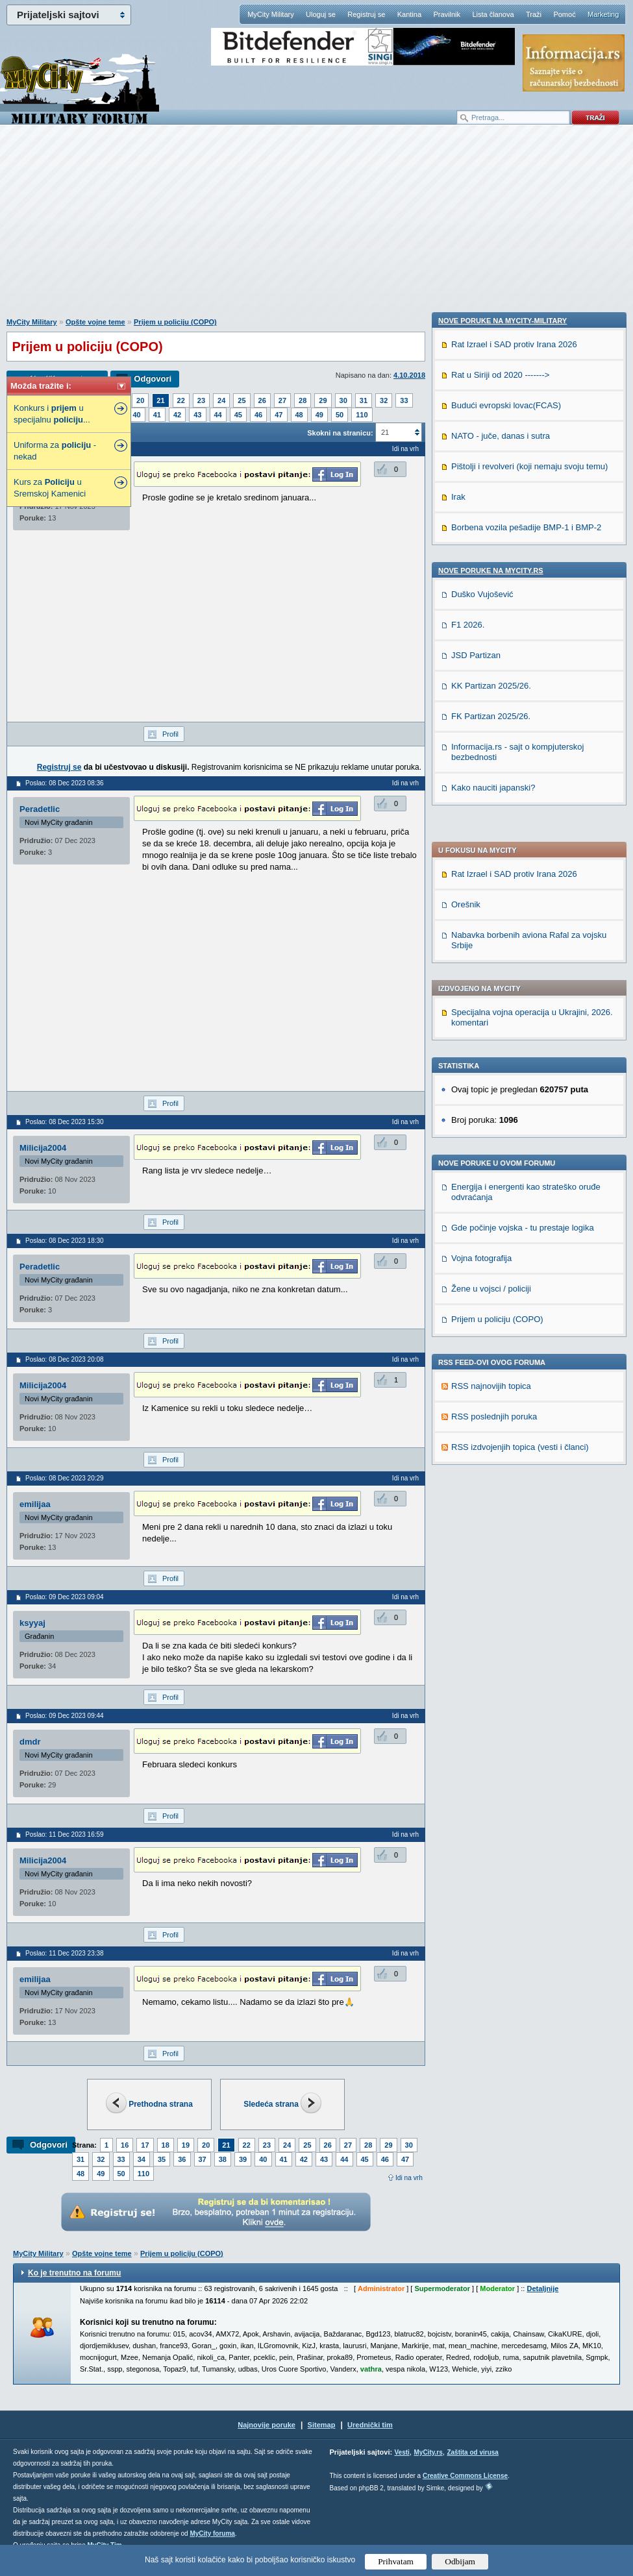  I want to click on ksyyaj, so click(32, 1623).